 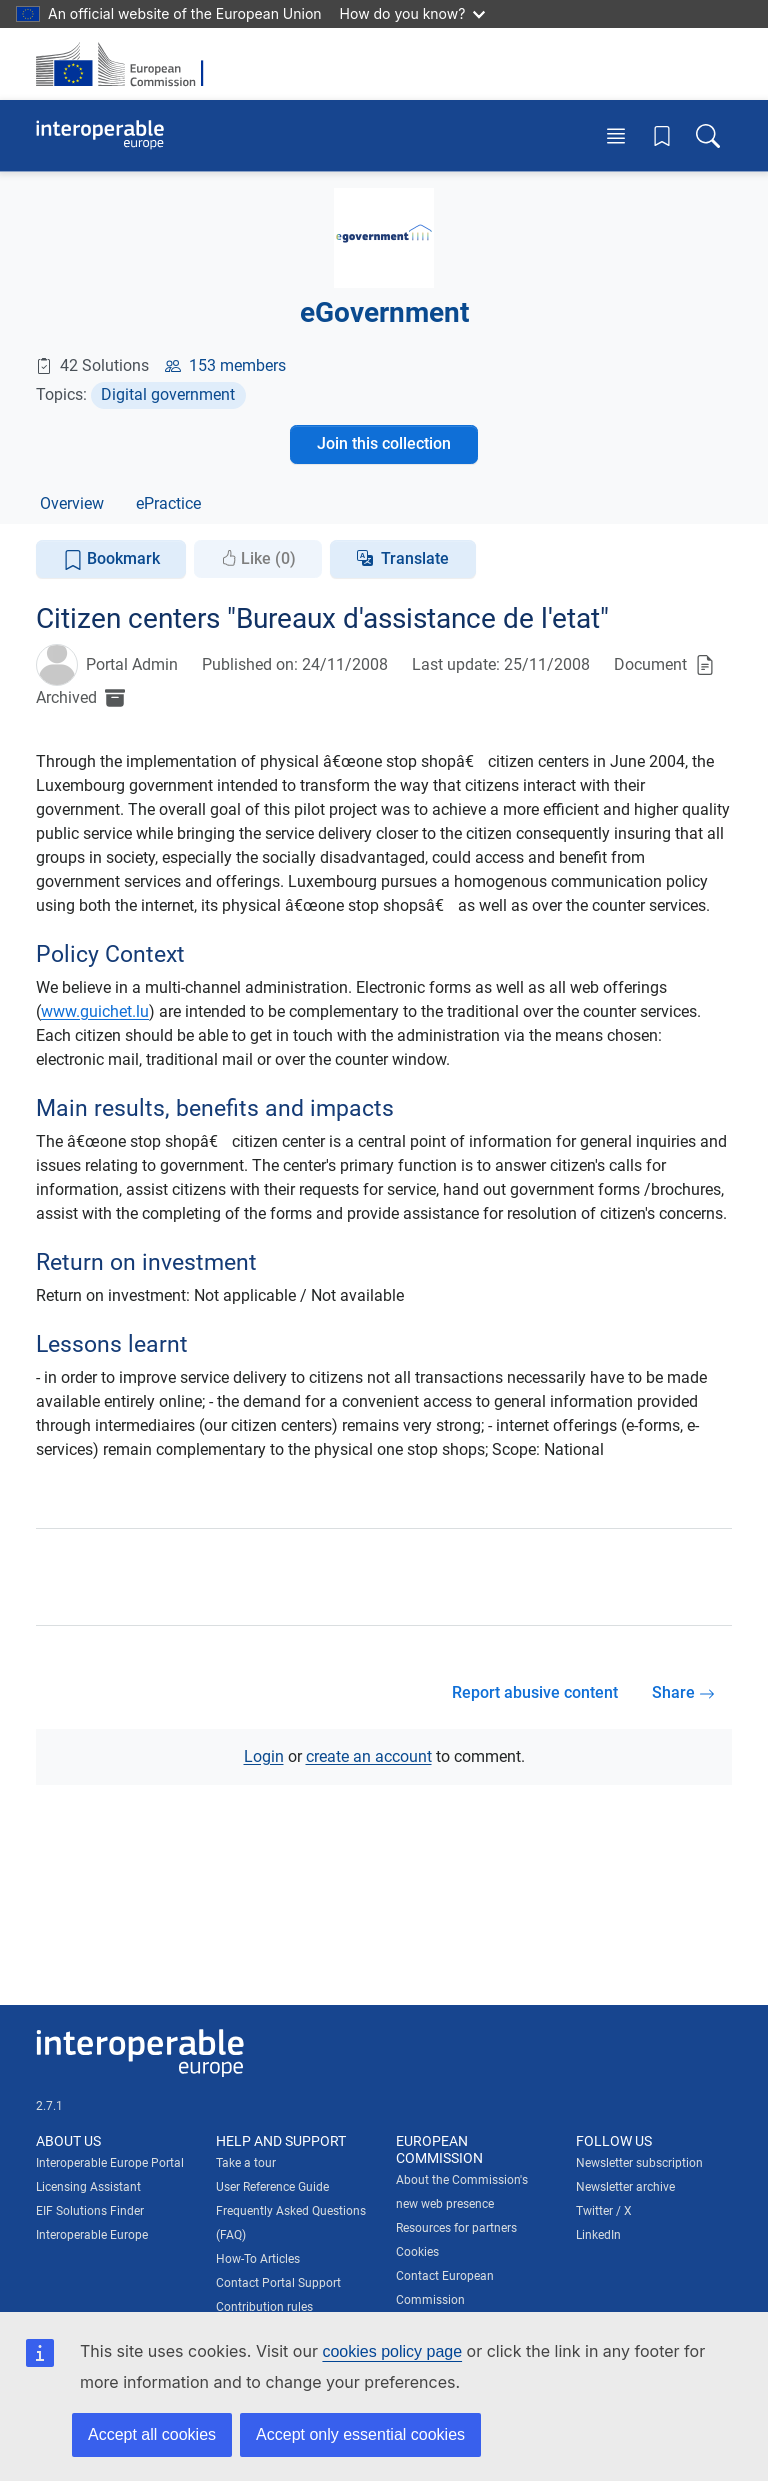 I want to click on [Toggle menu], so click(x=616, y=135).